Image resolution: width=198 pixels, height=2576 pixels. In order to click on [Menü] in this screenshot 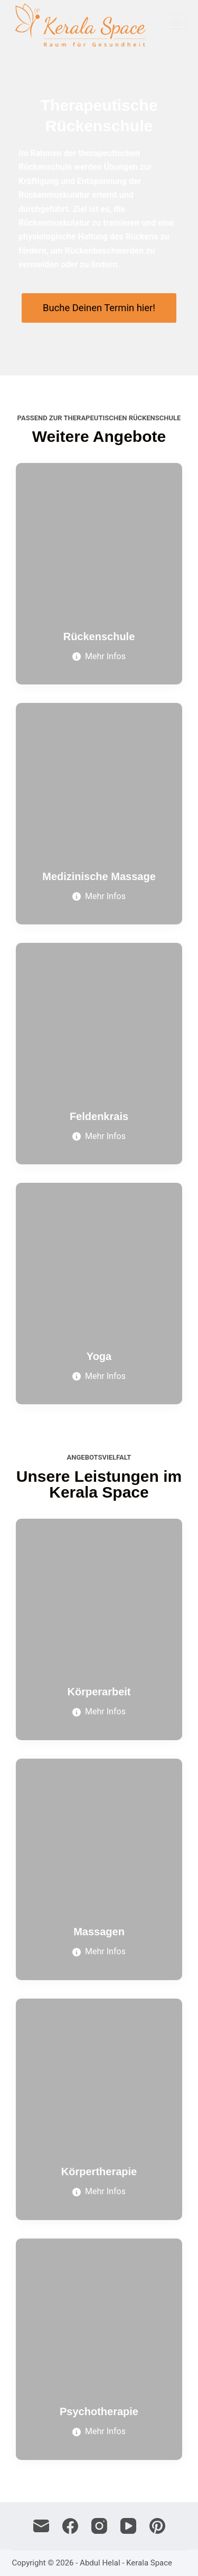, I will do `click(175, 25)`.